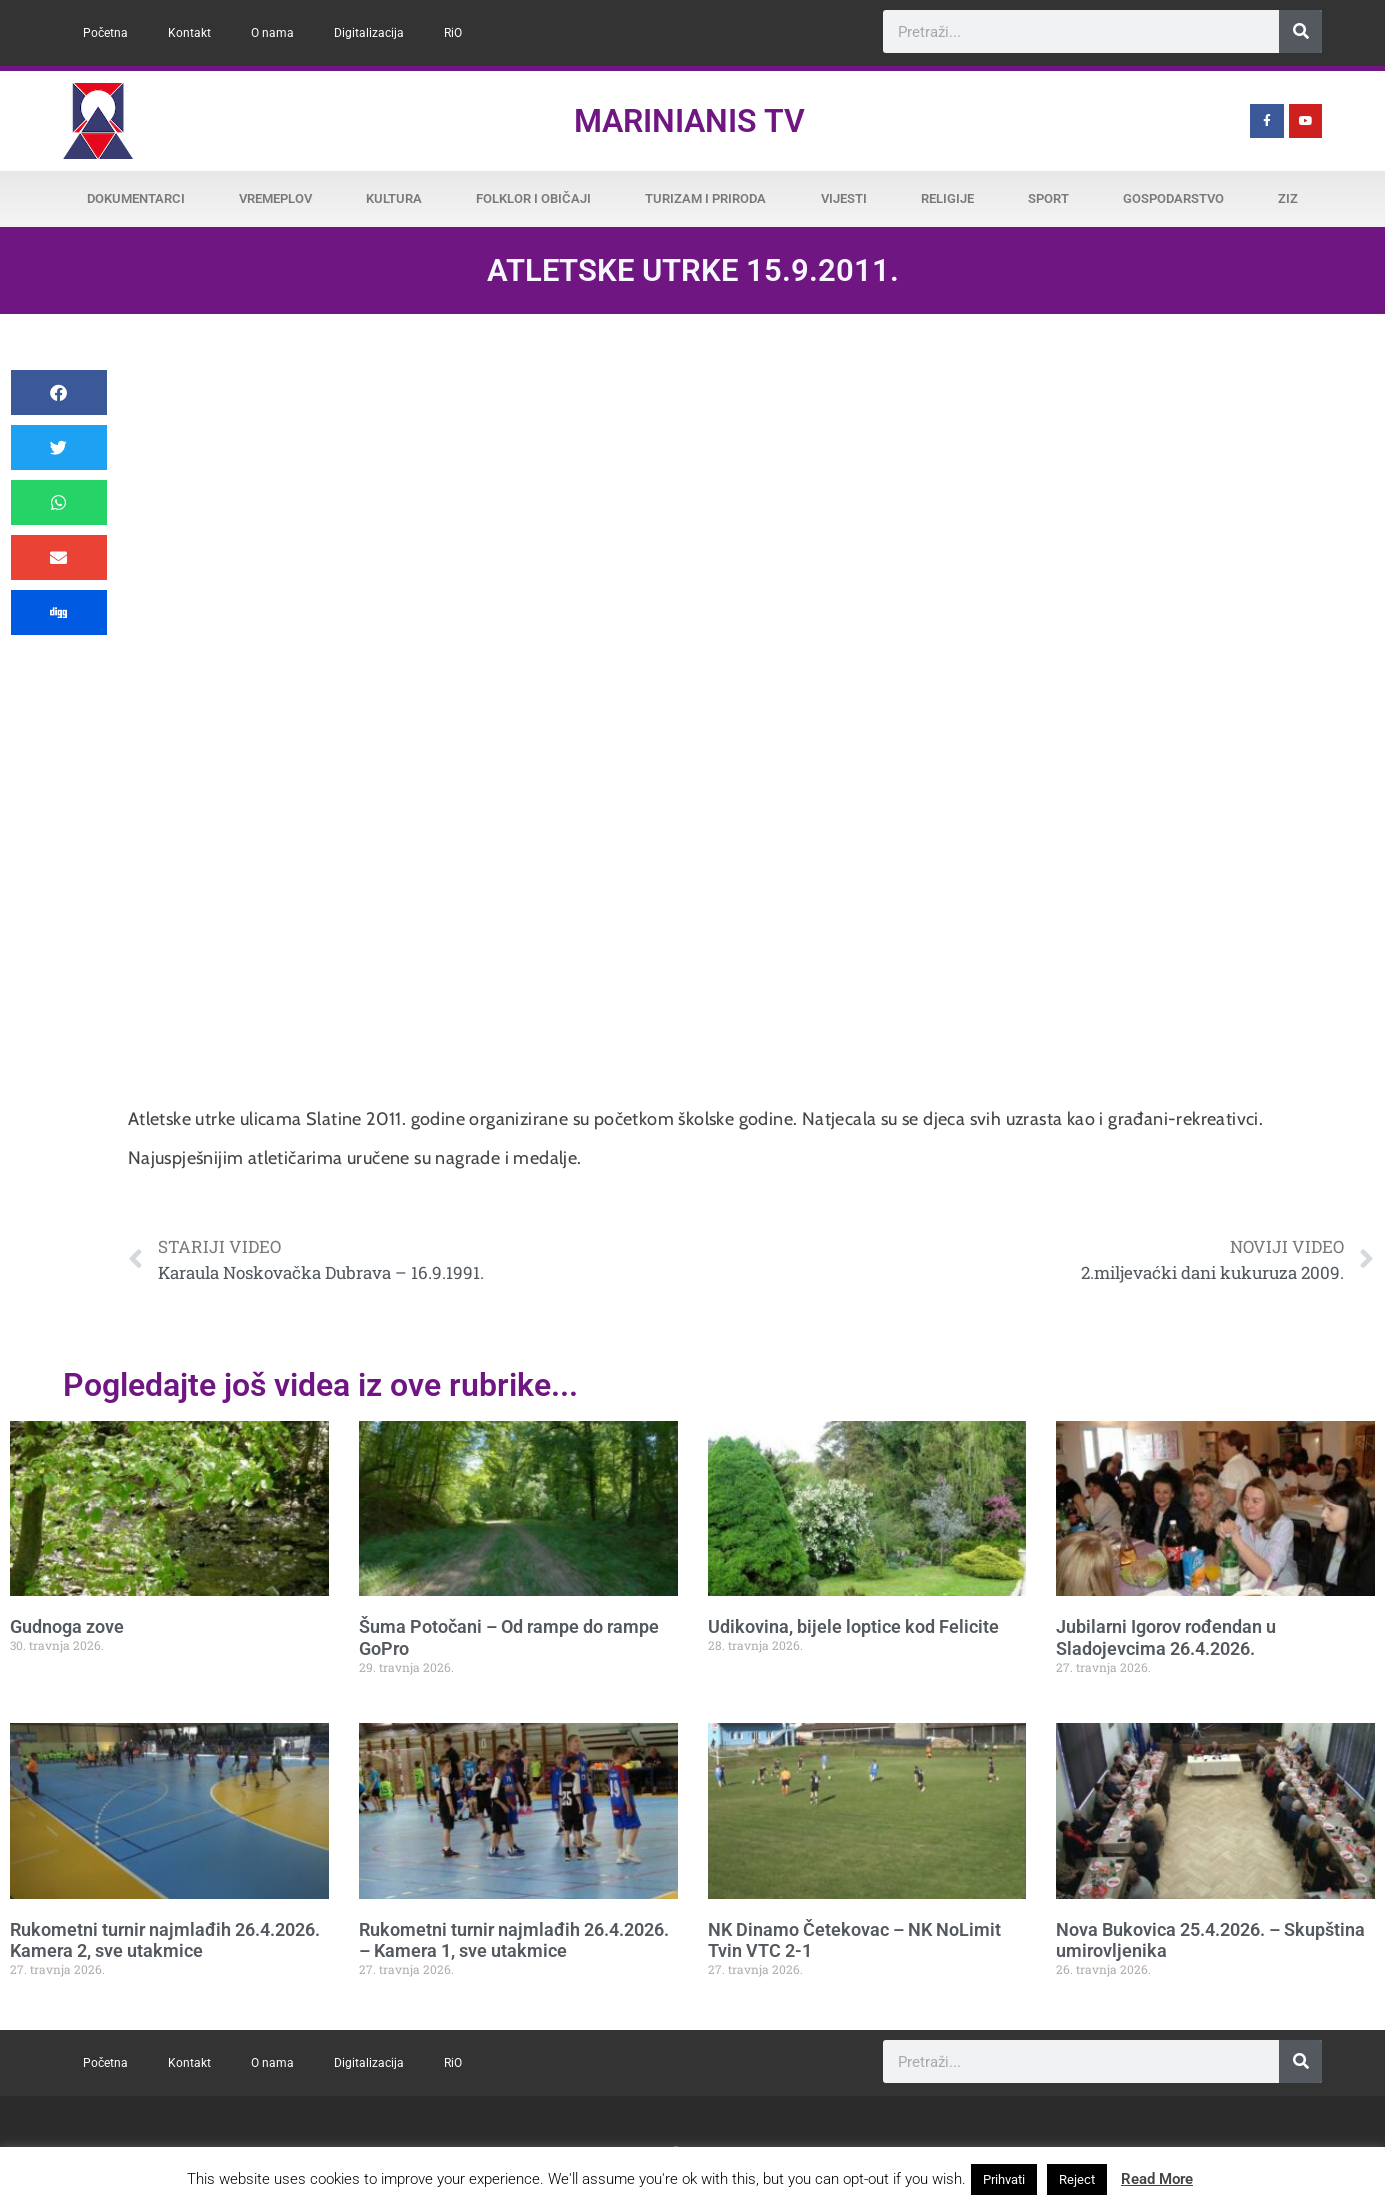 This screenshot has height=2212, width=1385. Describe the element at coordinates (514, 1940) in the screenshot. I see `Rukometni turnir najmlađih 26.4.2026. – Kamera 1, sve utakmice` at that location.